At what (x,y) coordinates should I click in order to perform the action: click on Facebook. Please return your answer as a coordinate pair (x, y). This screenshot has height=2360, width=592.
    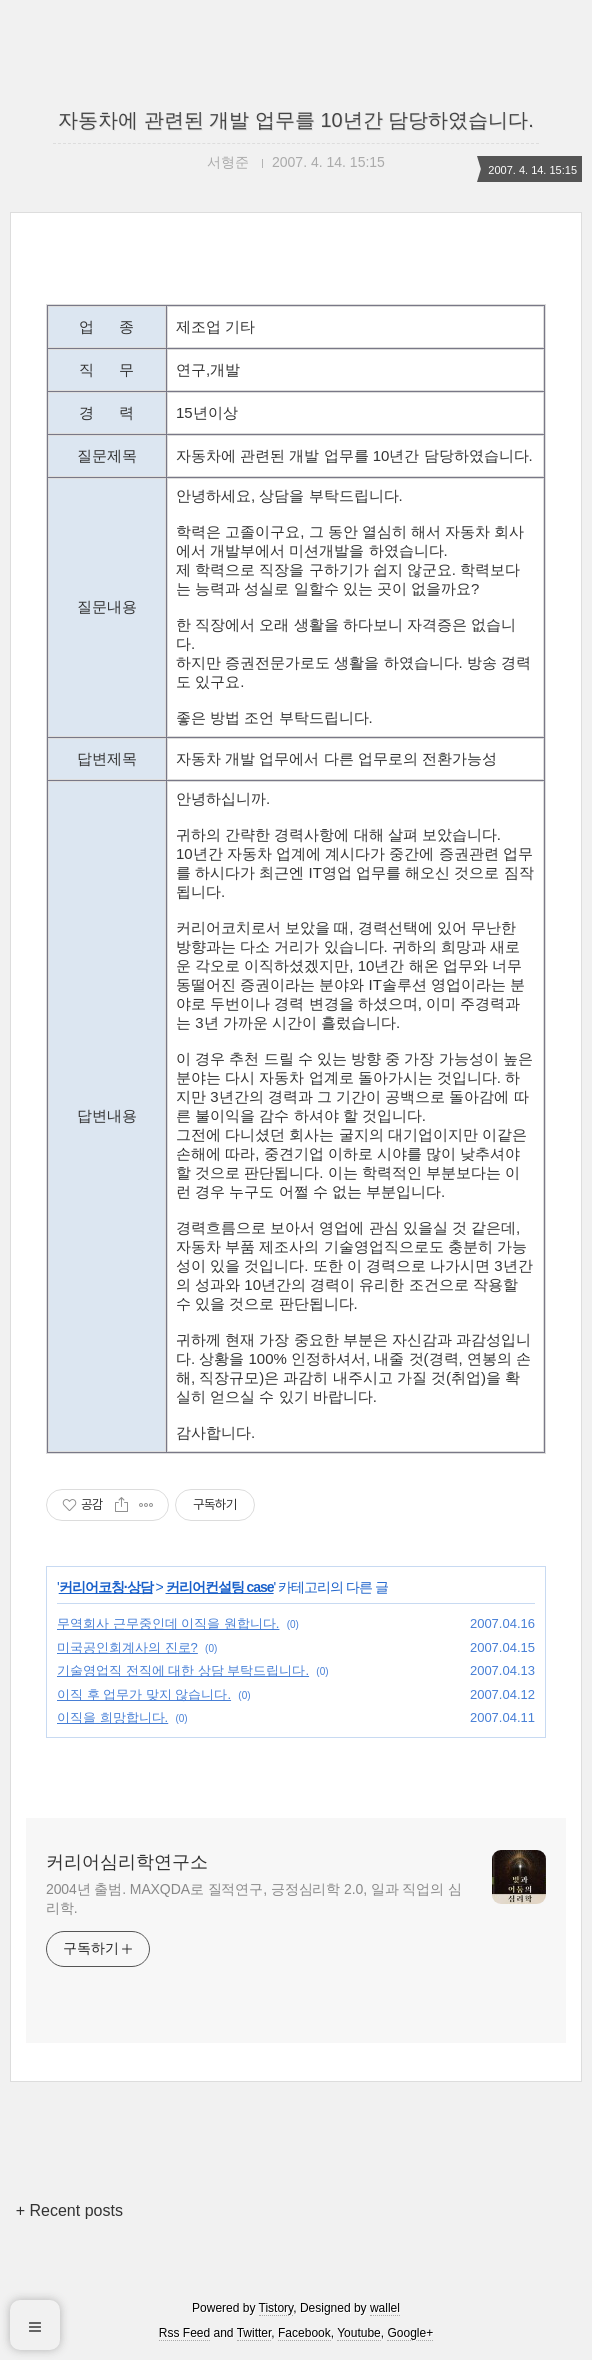
    Looking at the image, I should click on (304, 2333).